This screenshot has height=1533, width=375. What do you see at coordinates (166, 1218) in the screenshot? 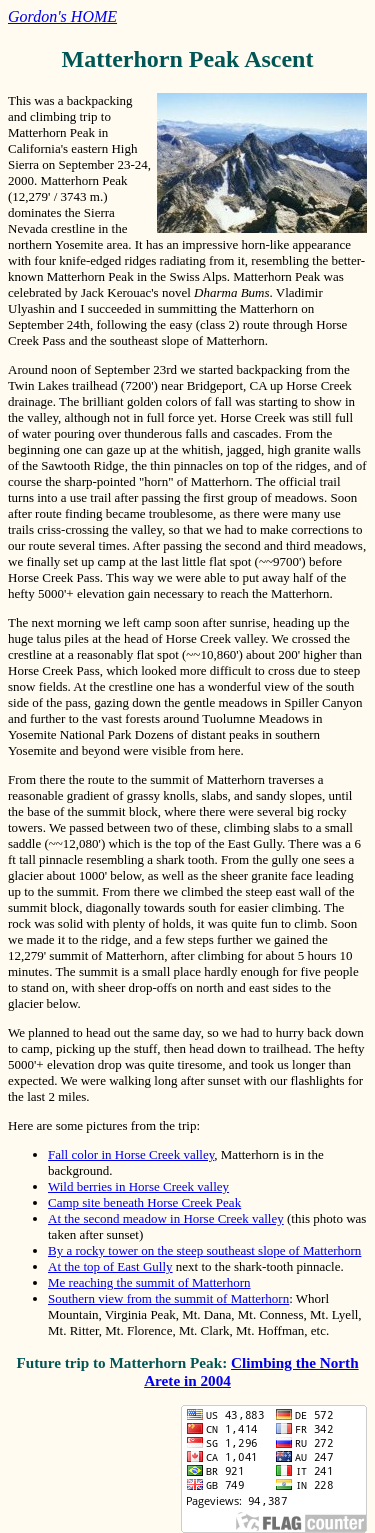
I see `At the second meadow in Horse Creek valley` at bounding box center [166, 1218].